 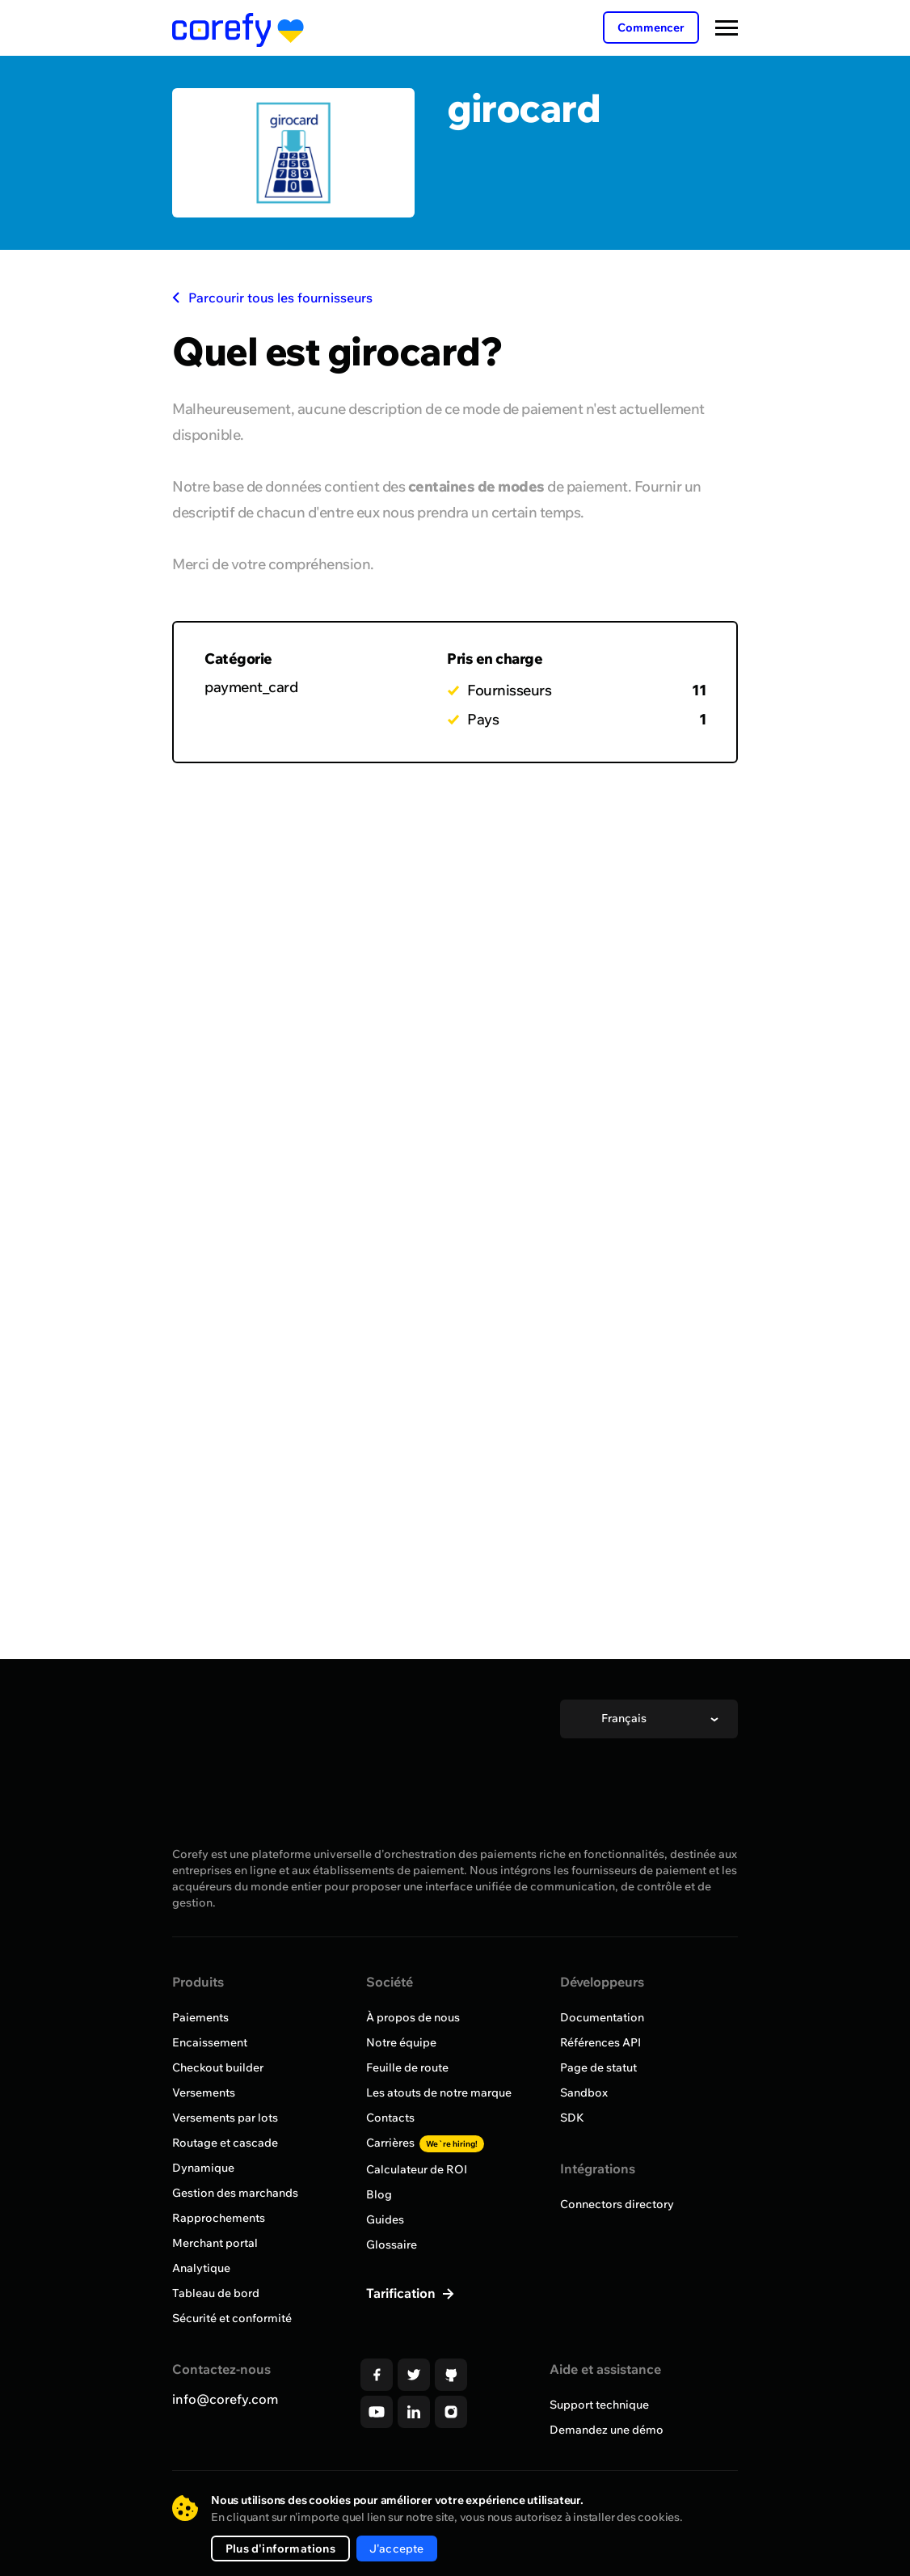 What do you see at coordinates (584, 2092) in the screenshot?
I see `Sandbox` at bounding box center [584, 2092].